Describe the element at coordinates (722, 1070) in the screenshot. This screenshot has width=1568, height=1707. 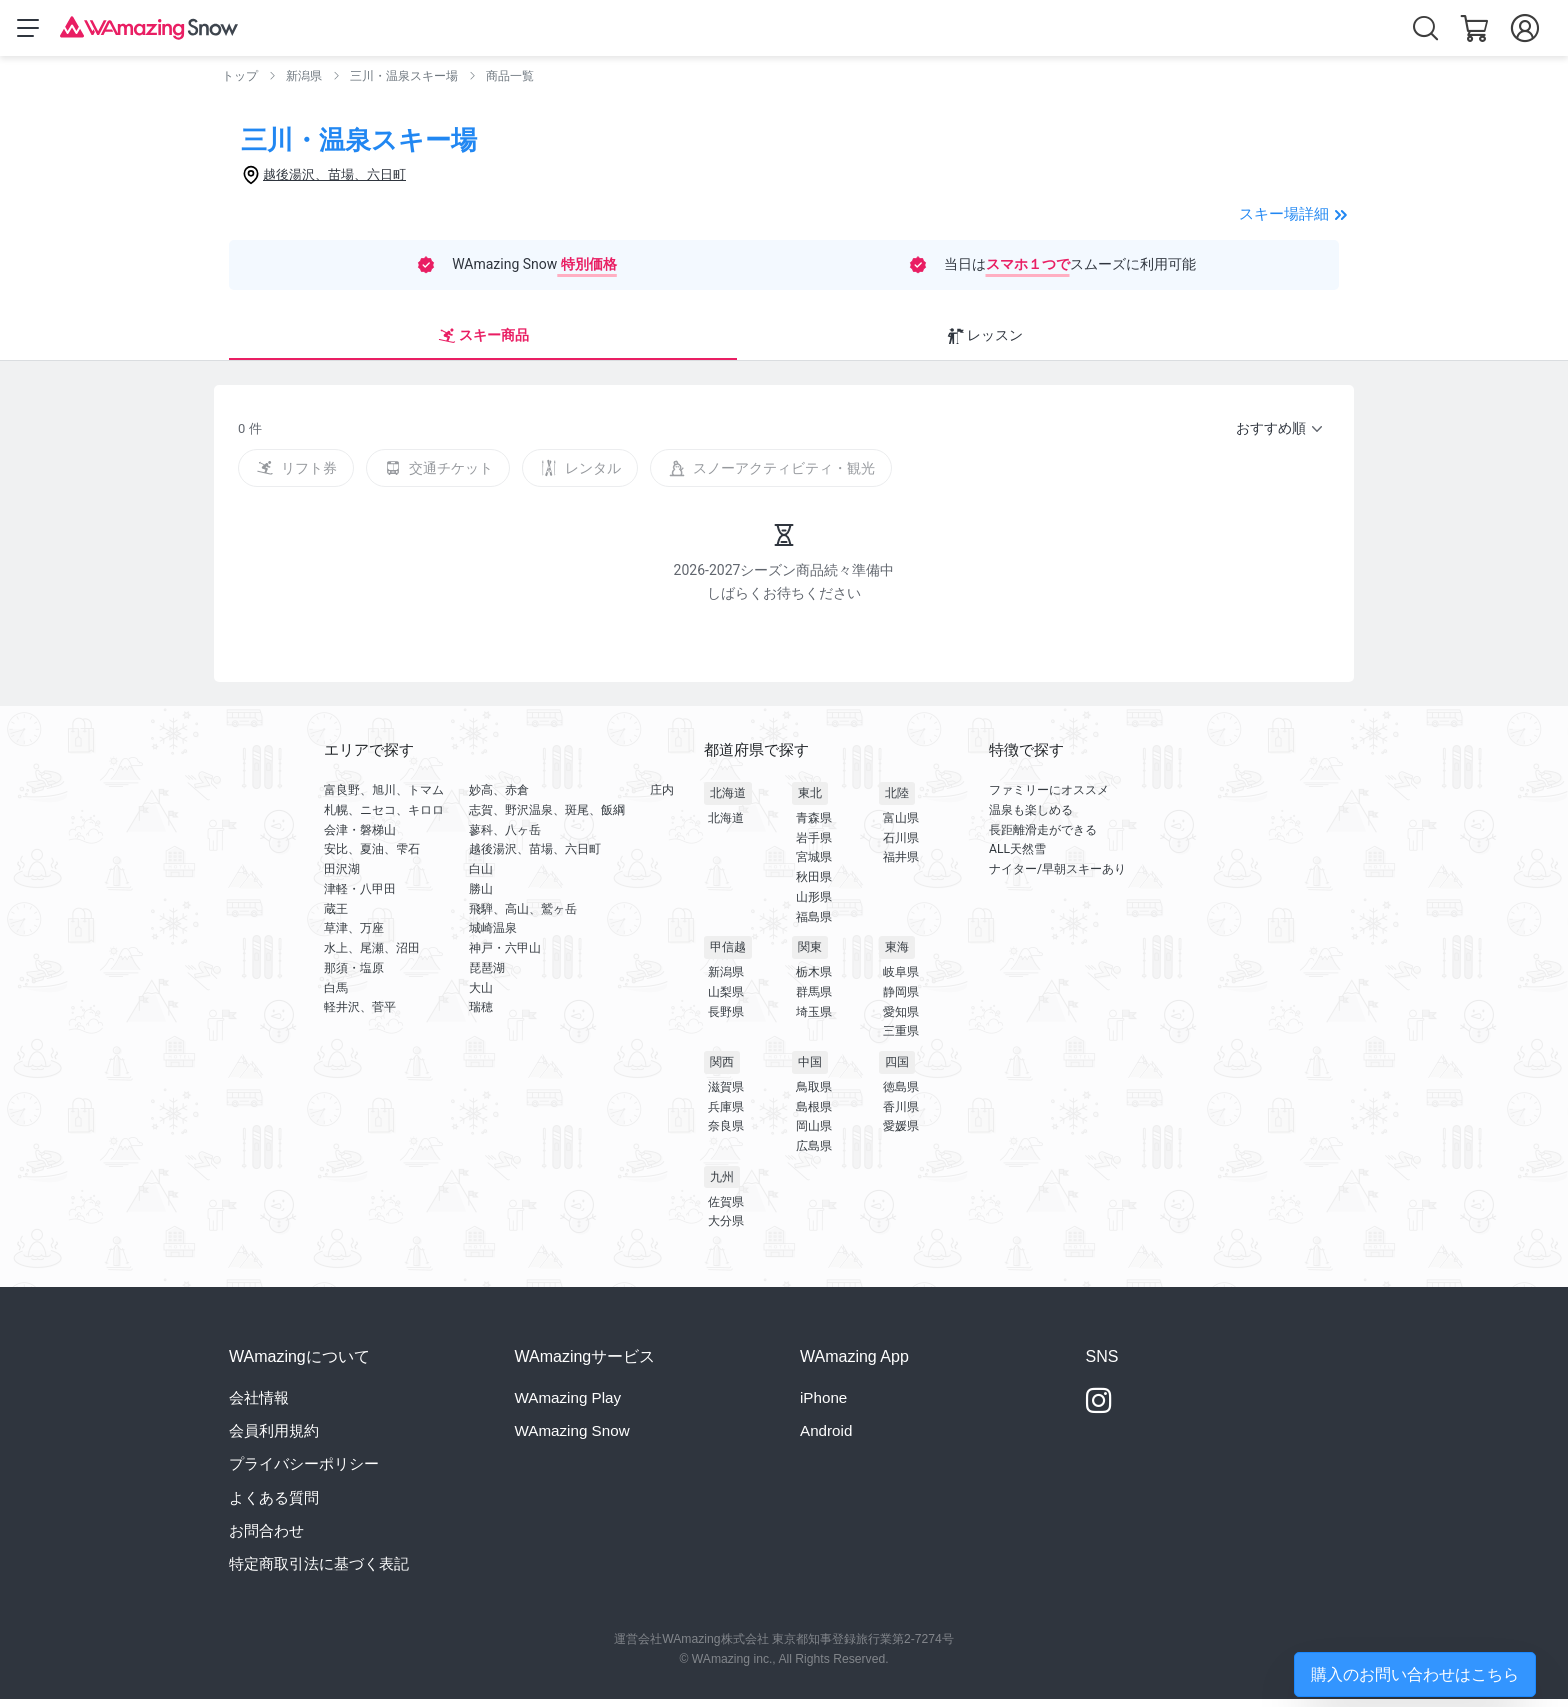
I see `関西` at that location.